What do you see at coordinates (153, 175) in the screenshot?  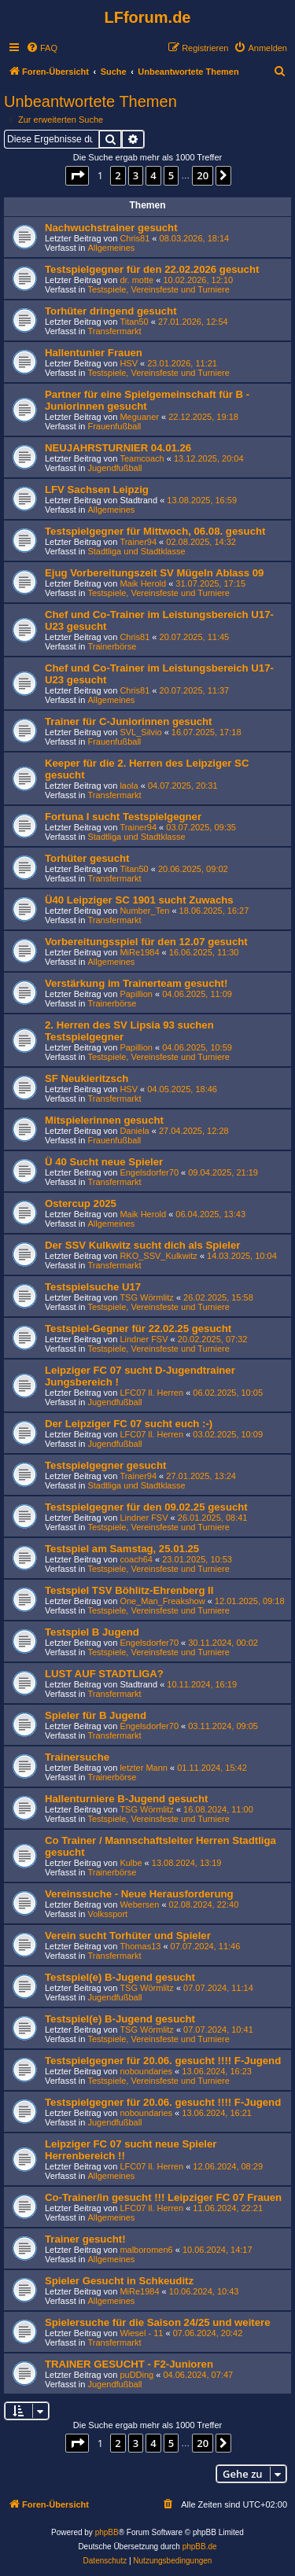 I see `4 [button]` at bounding box center [153, 175].